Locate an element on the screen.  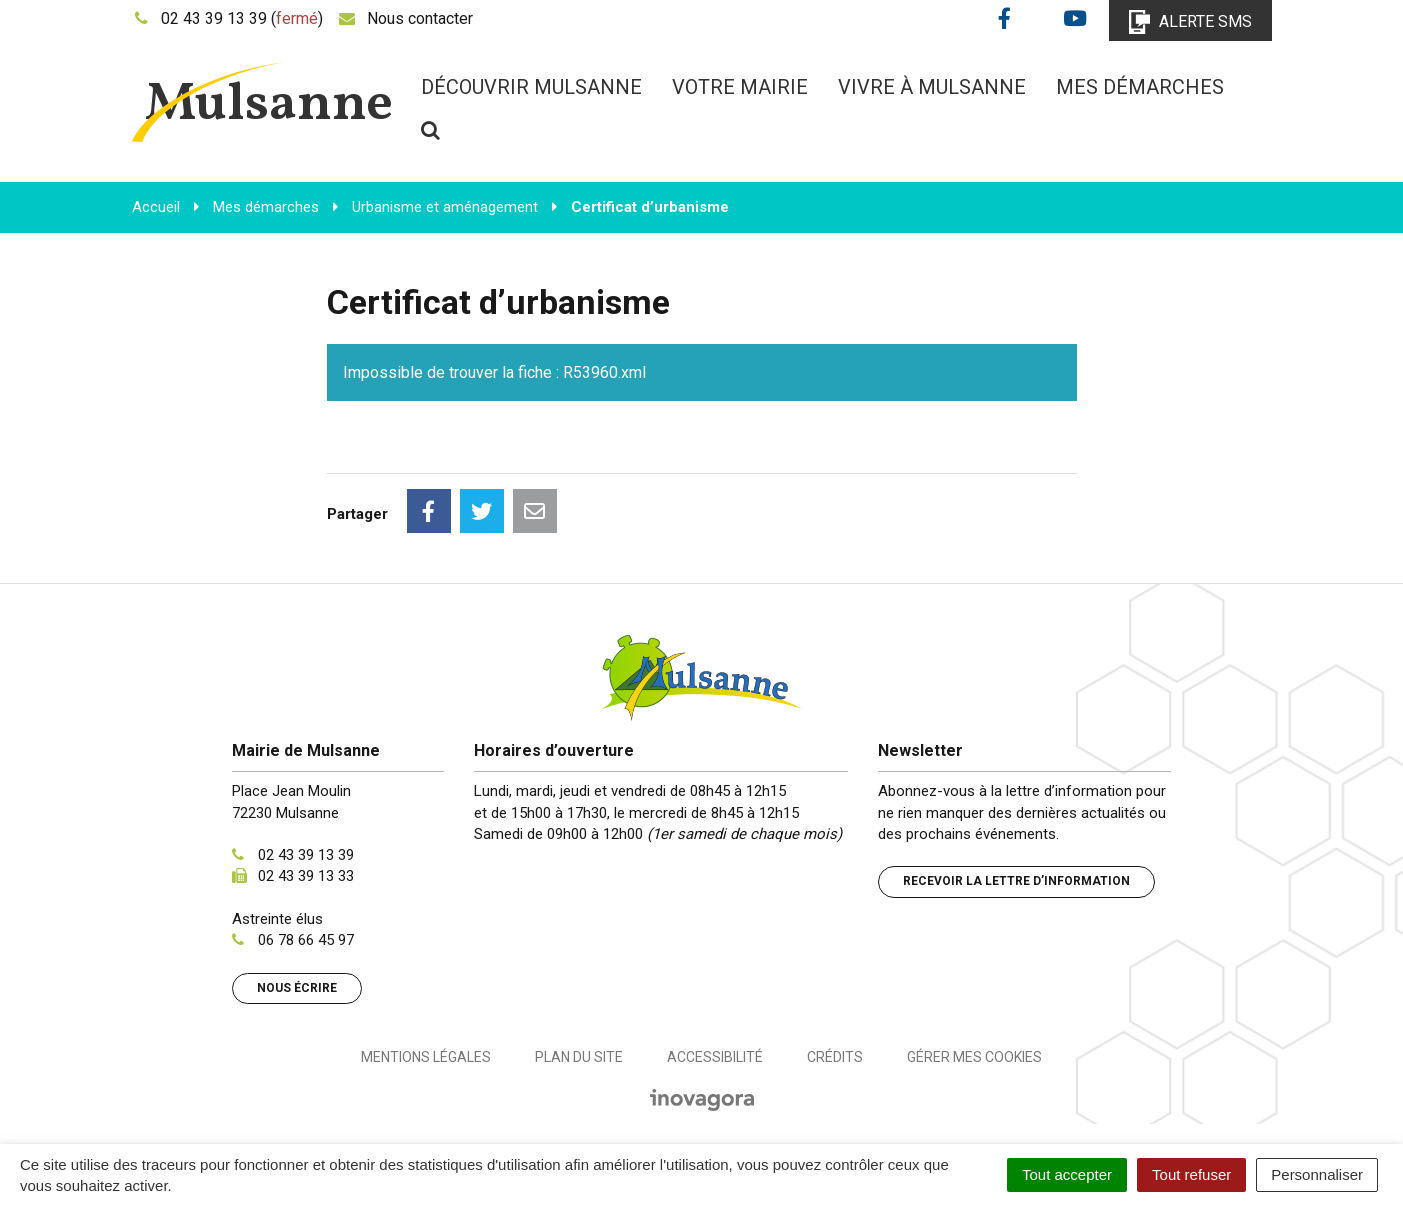
Tout accepter [Cookies : Tout accepter] is located at coordinates (1067, 1174).